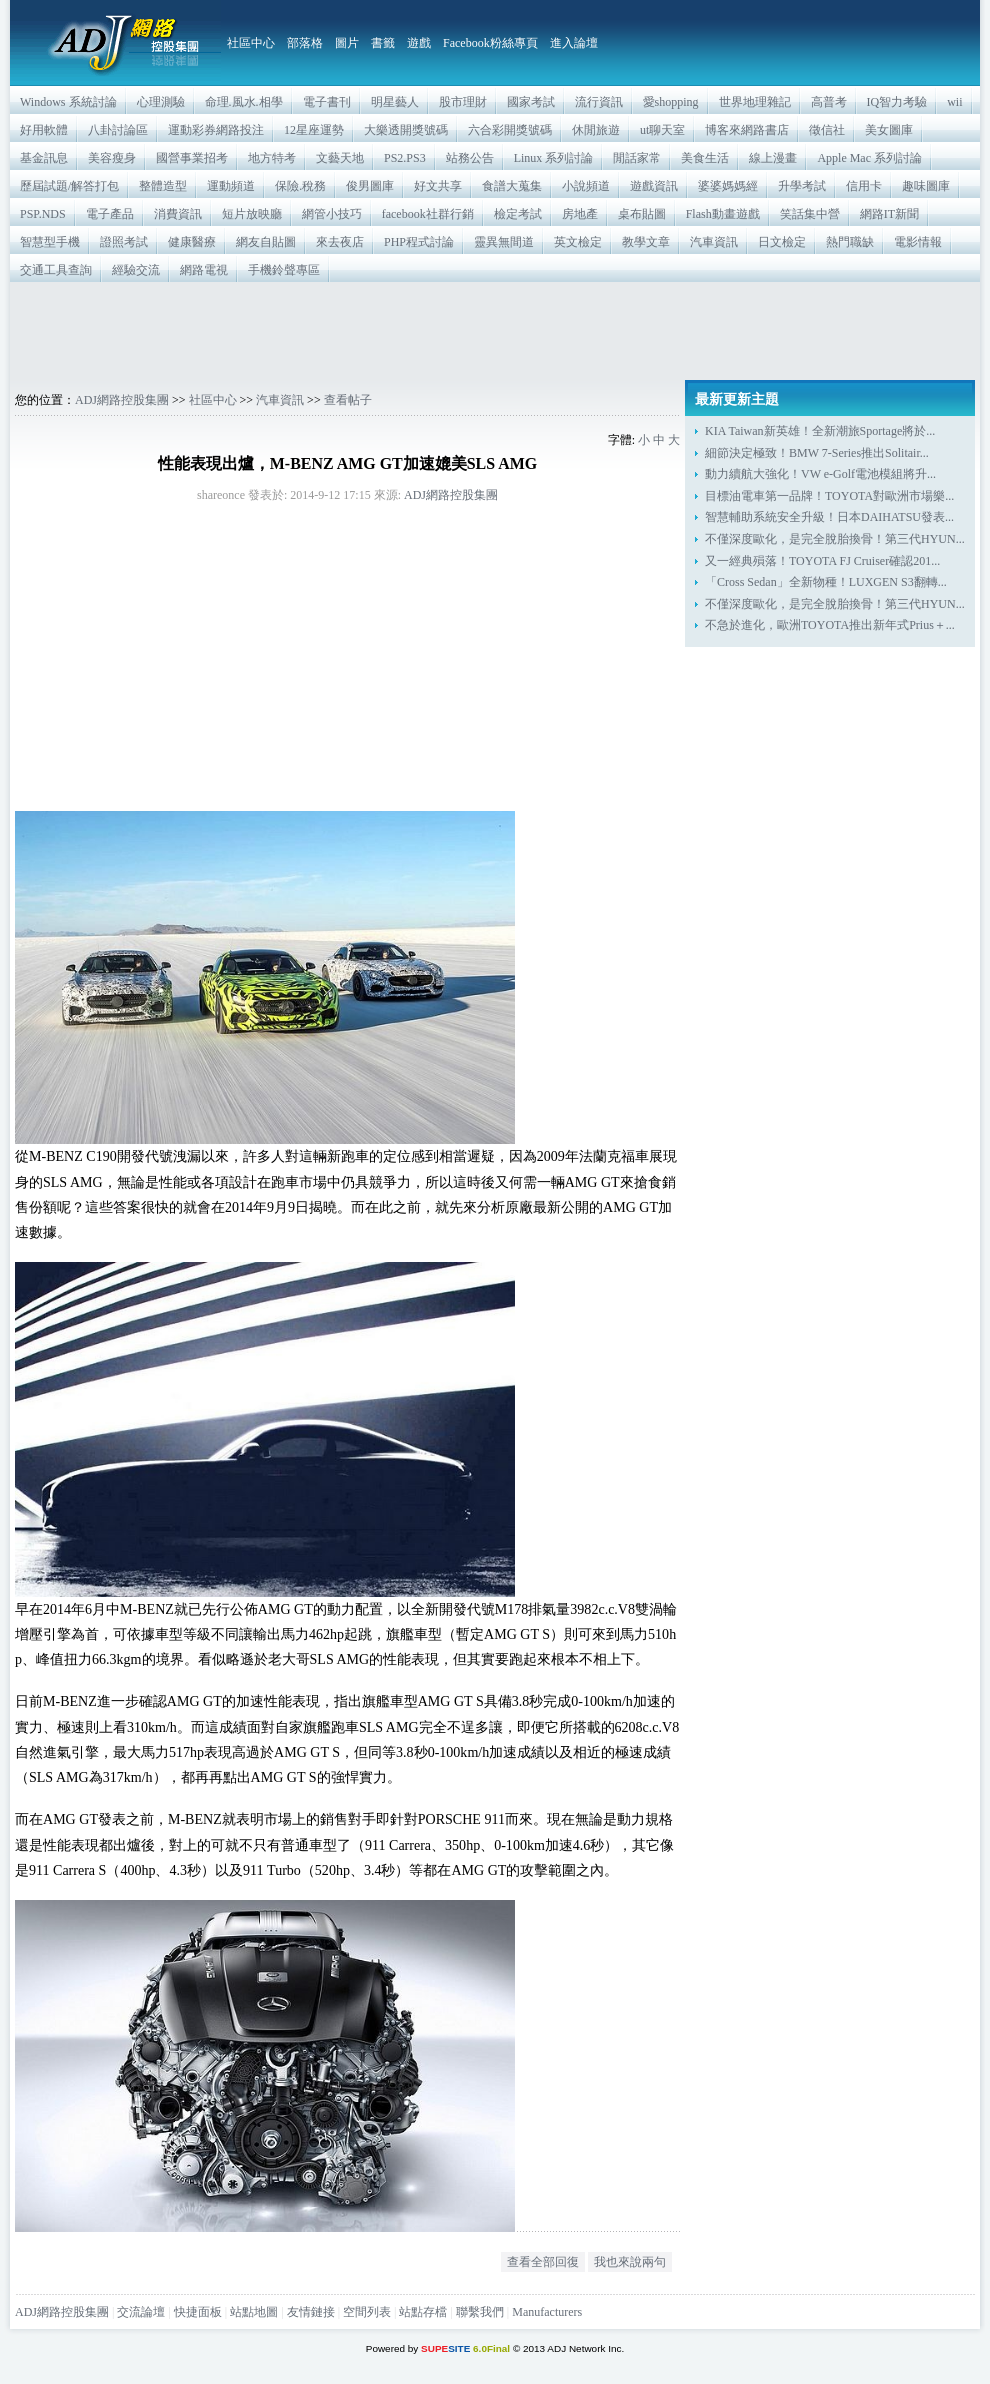 The image size is (990, 2384). Describe the element at coordinates (869, 158) in the screenshot. I see `Apple Mac 系列討論` at that location.